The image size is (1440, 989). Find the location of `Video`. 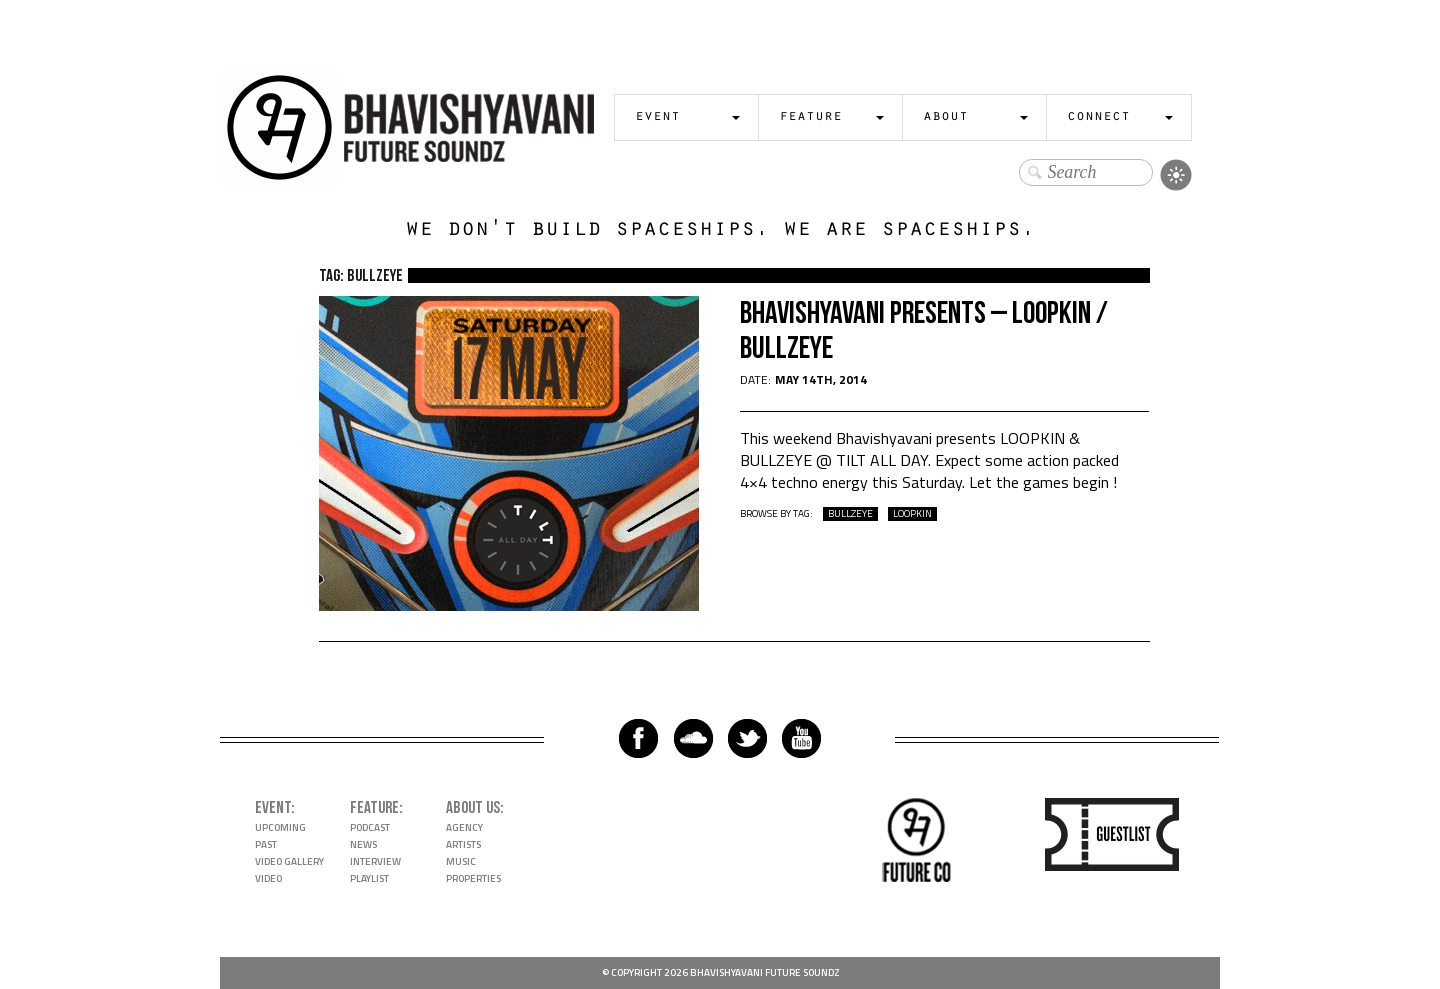

Video is located at coordinates (268, 878).